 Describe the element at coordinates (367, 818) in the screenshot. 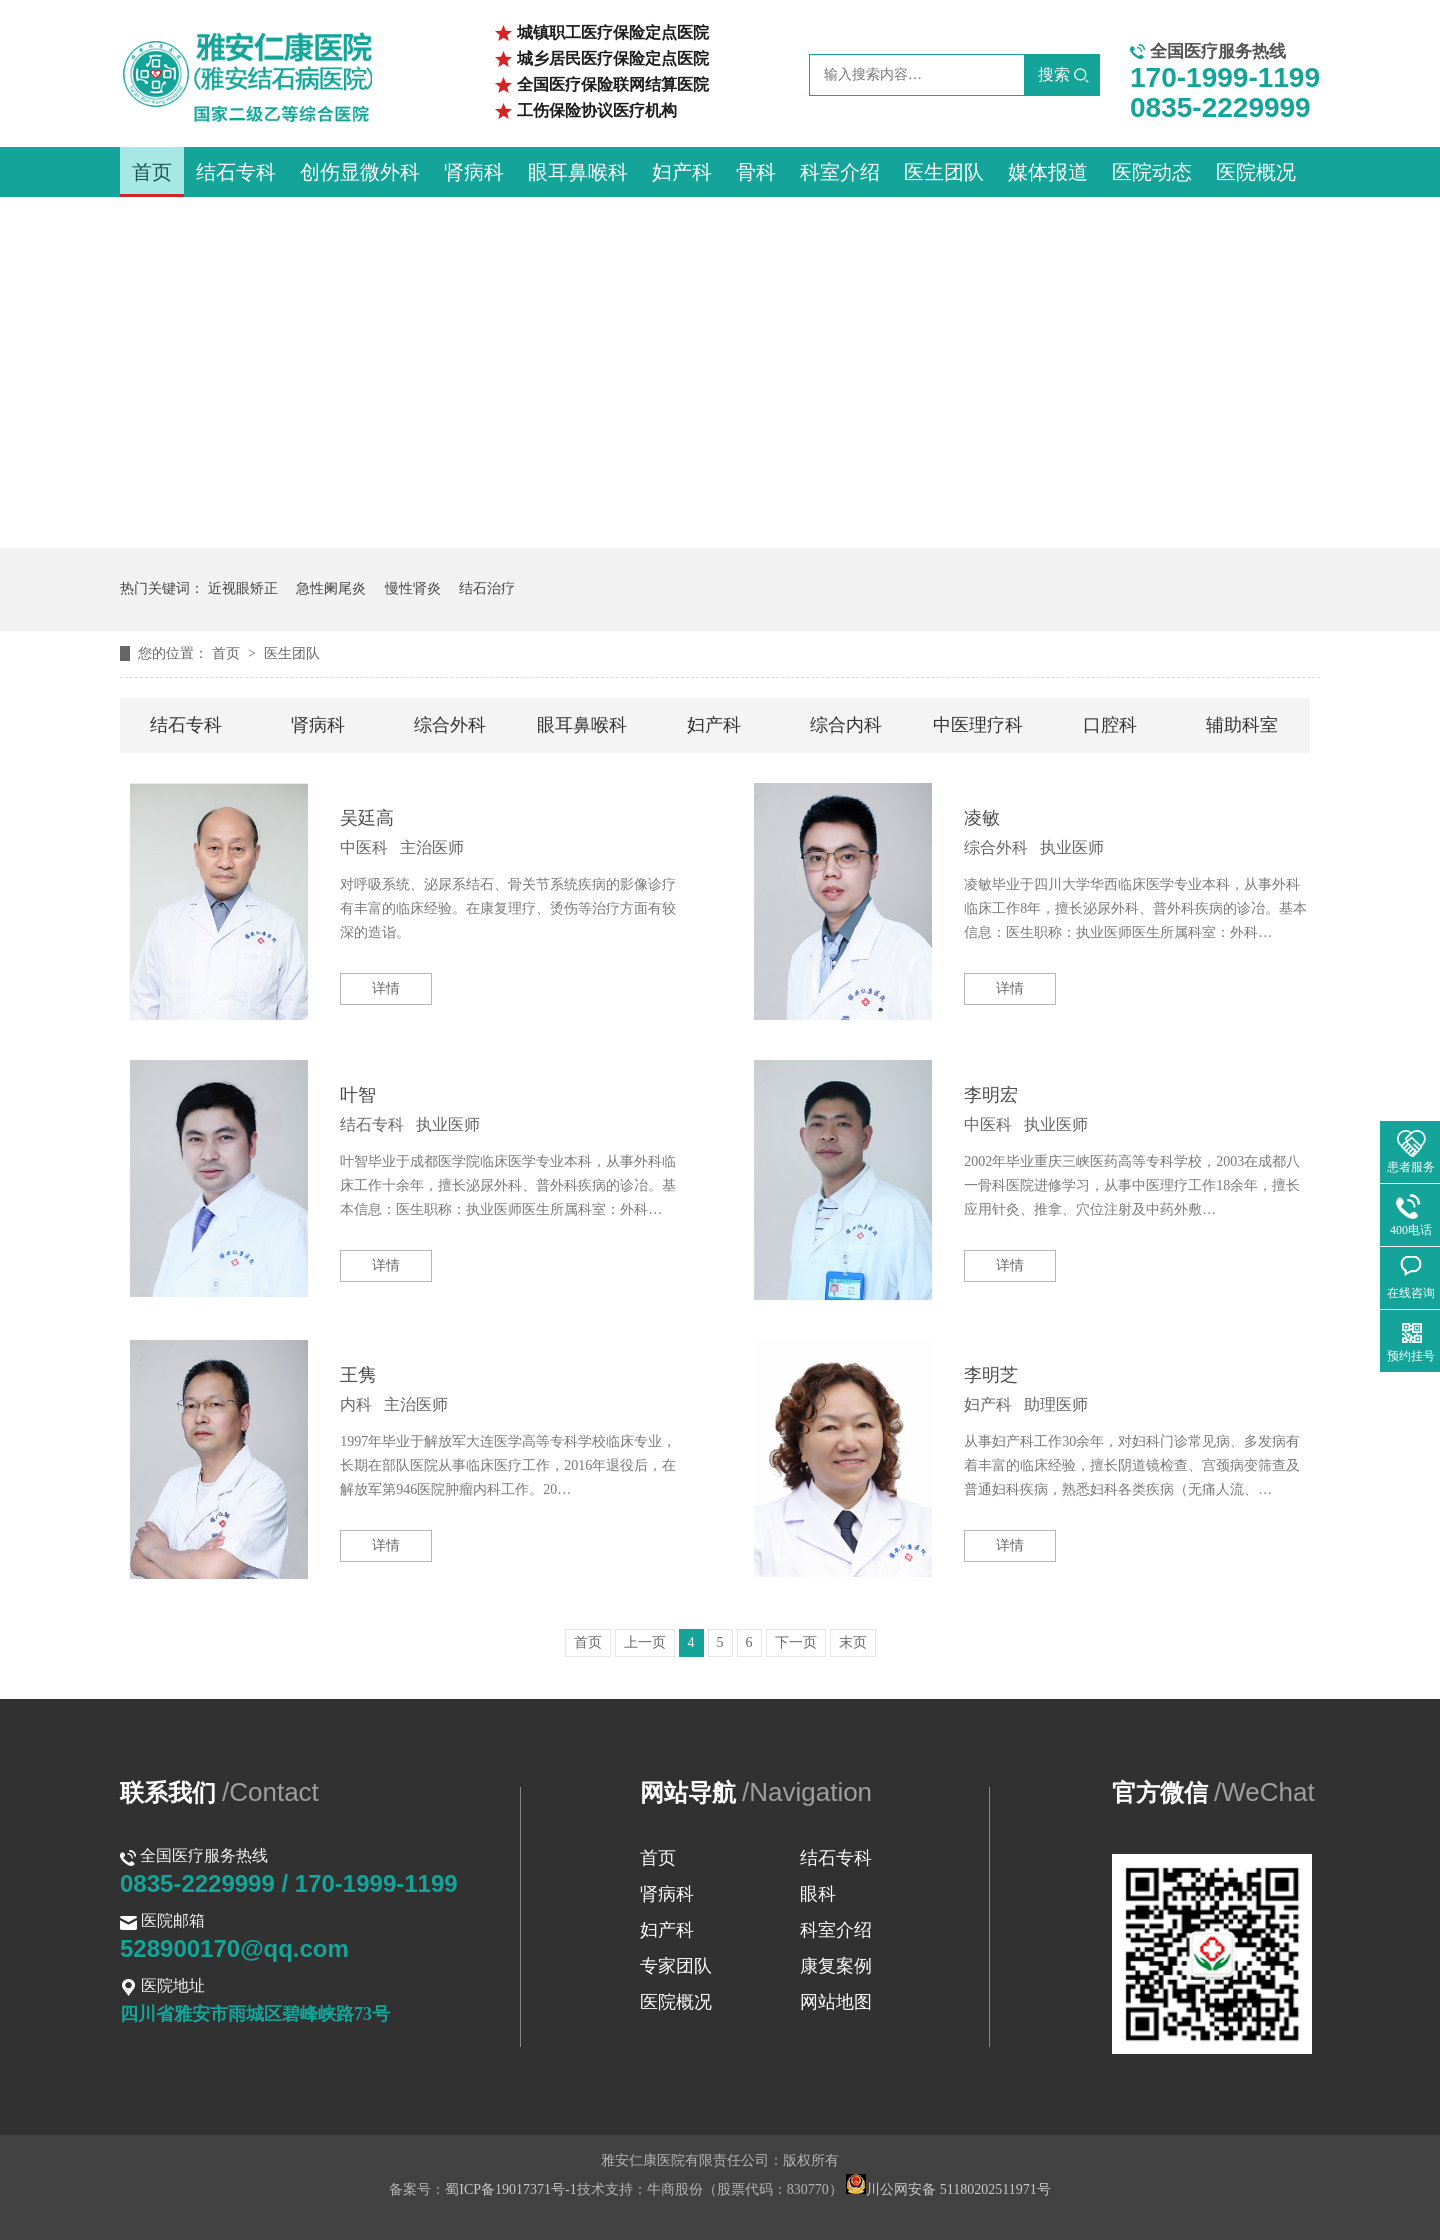

I see `吴廷高` at that location.